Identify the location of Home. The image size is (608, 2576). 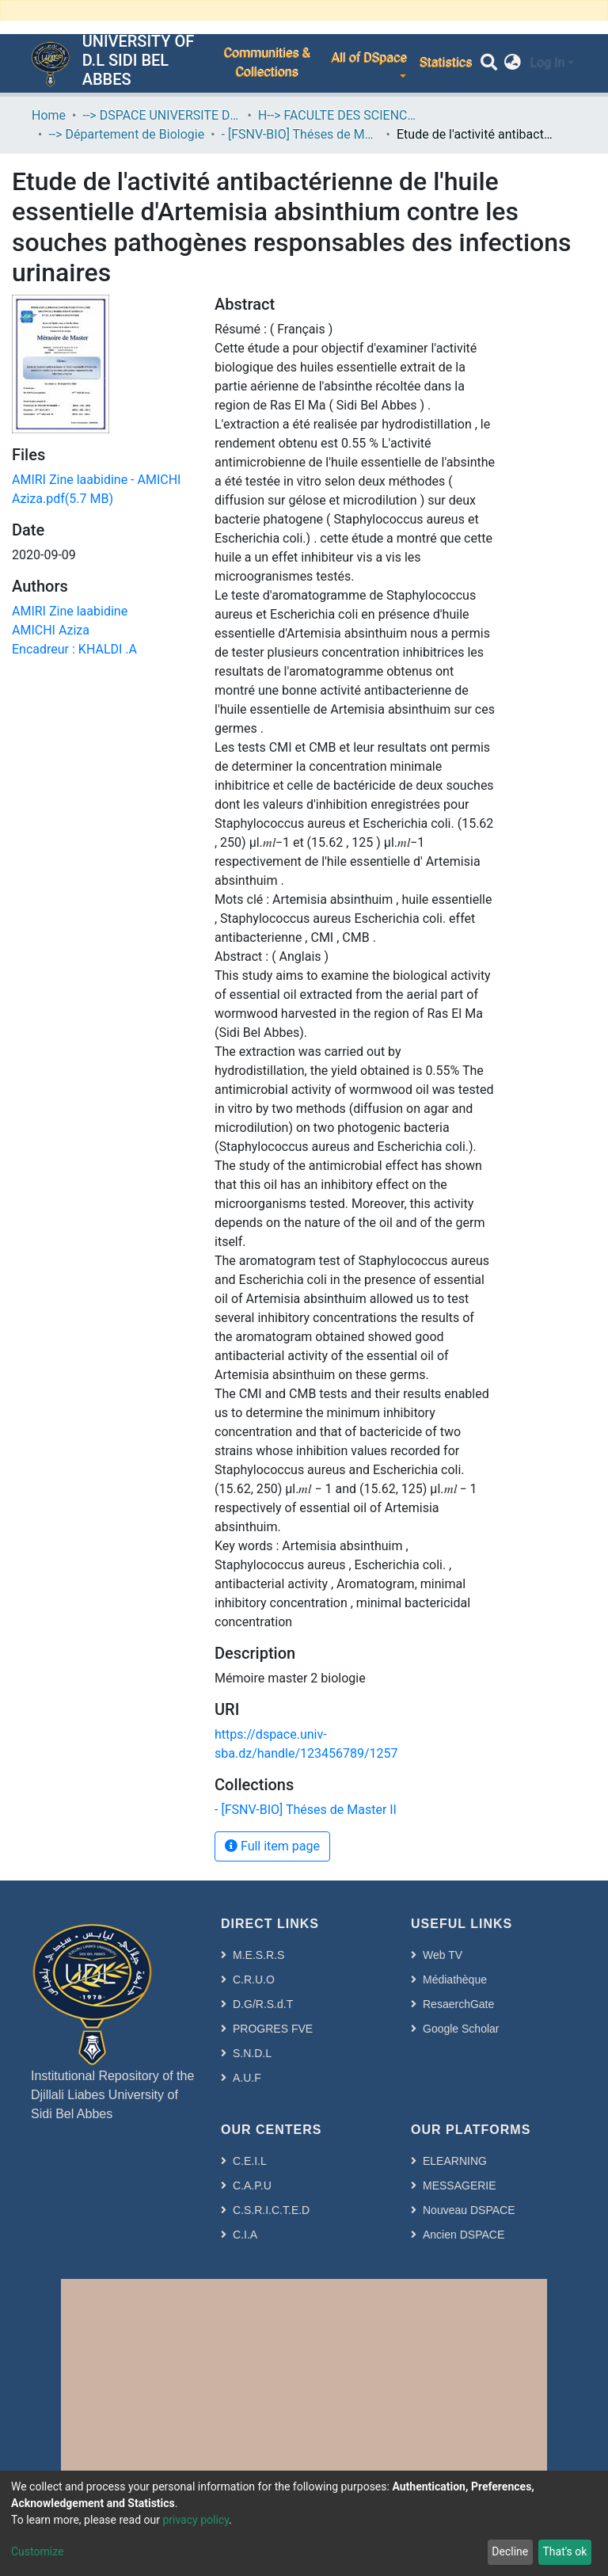
(49, 115).